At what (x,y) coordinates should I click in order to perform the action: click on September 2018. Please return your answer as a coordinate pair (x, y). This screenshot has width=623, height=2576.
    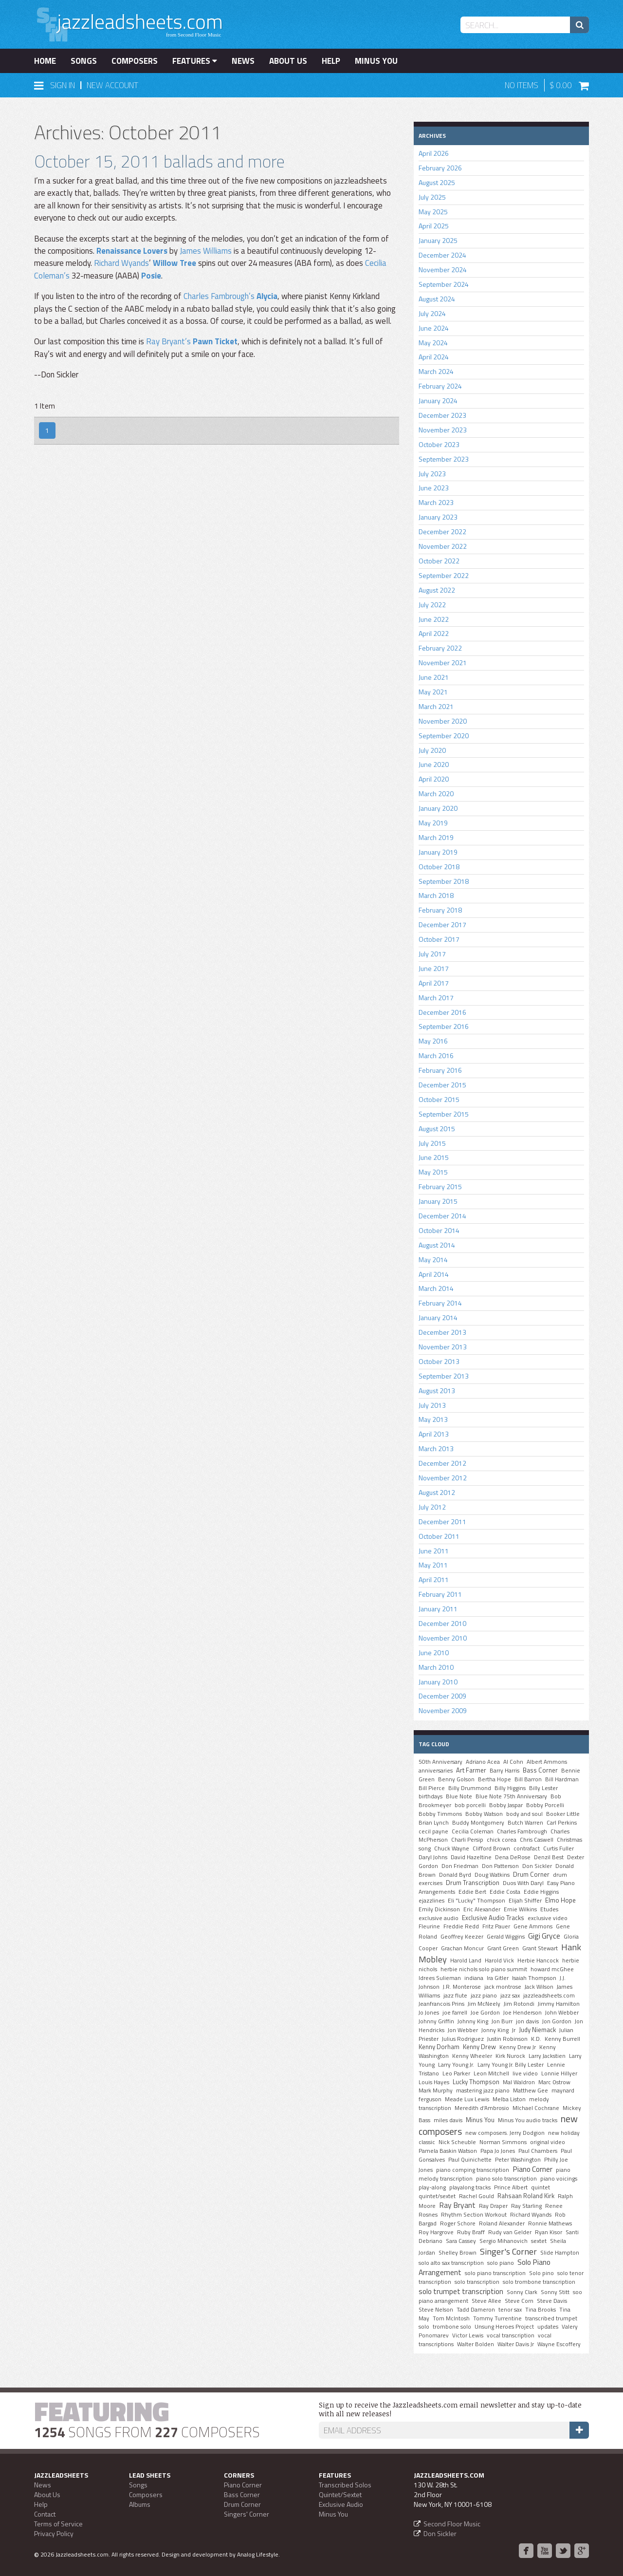
    Looking at the image, I should click on (444, 881).